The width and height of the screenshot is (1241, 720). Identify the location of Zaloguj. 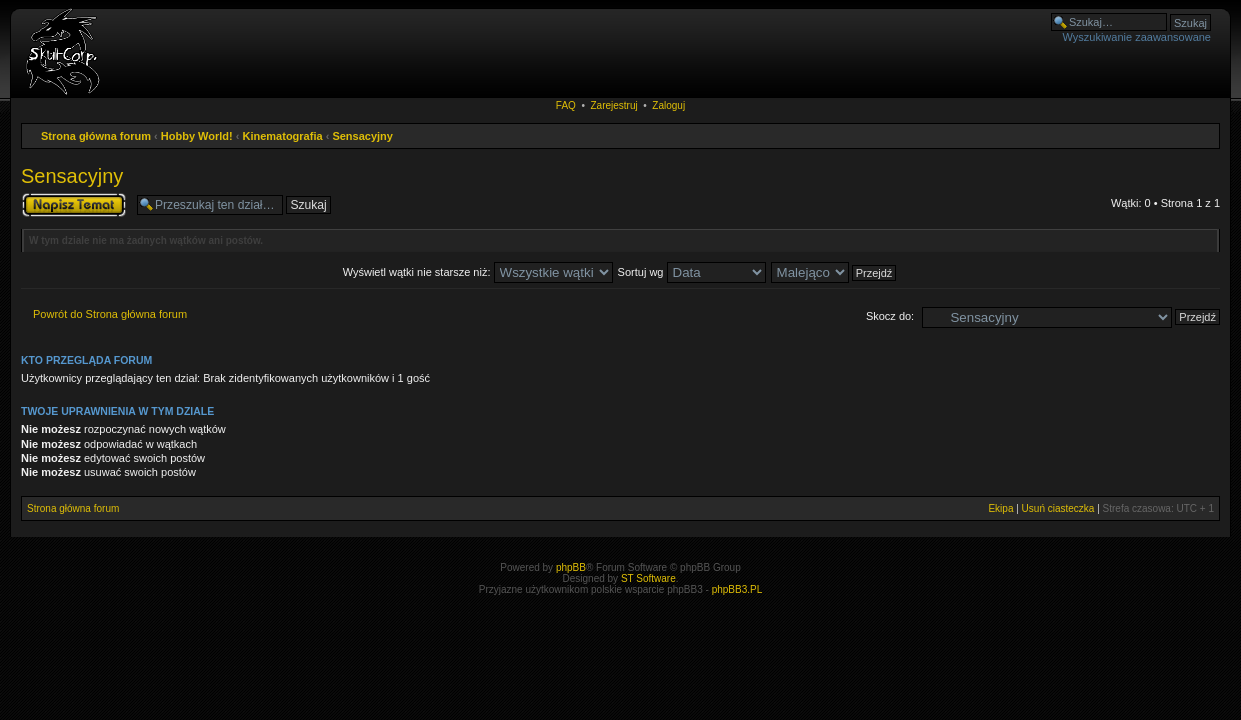
(668, 105).